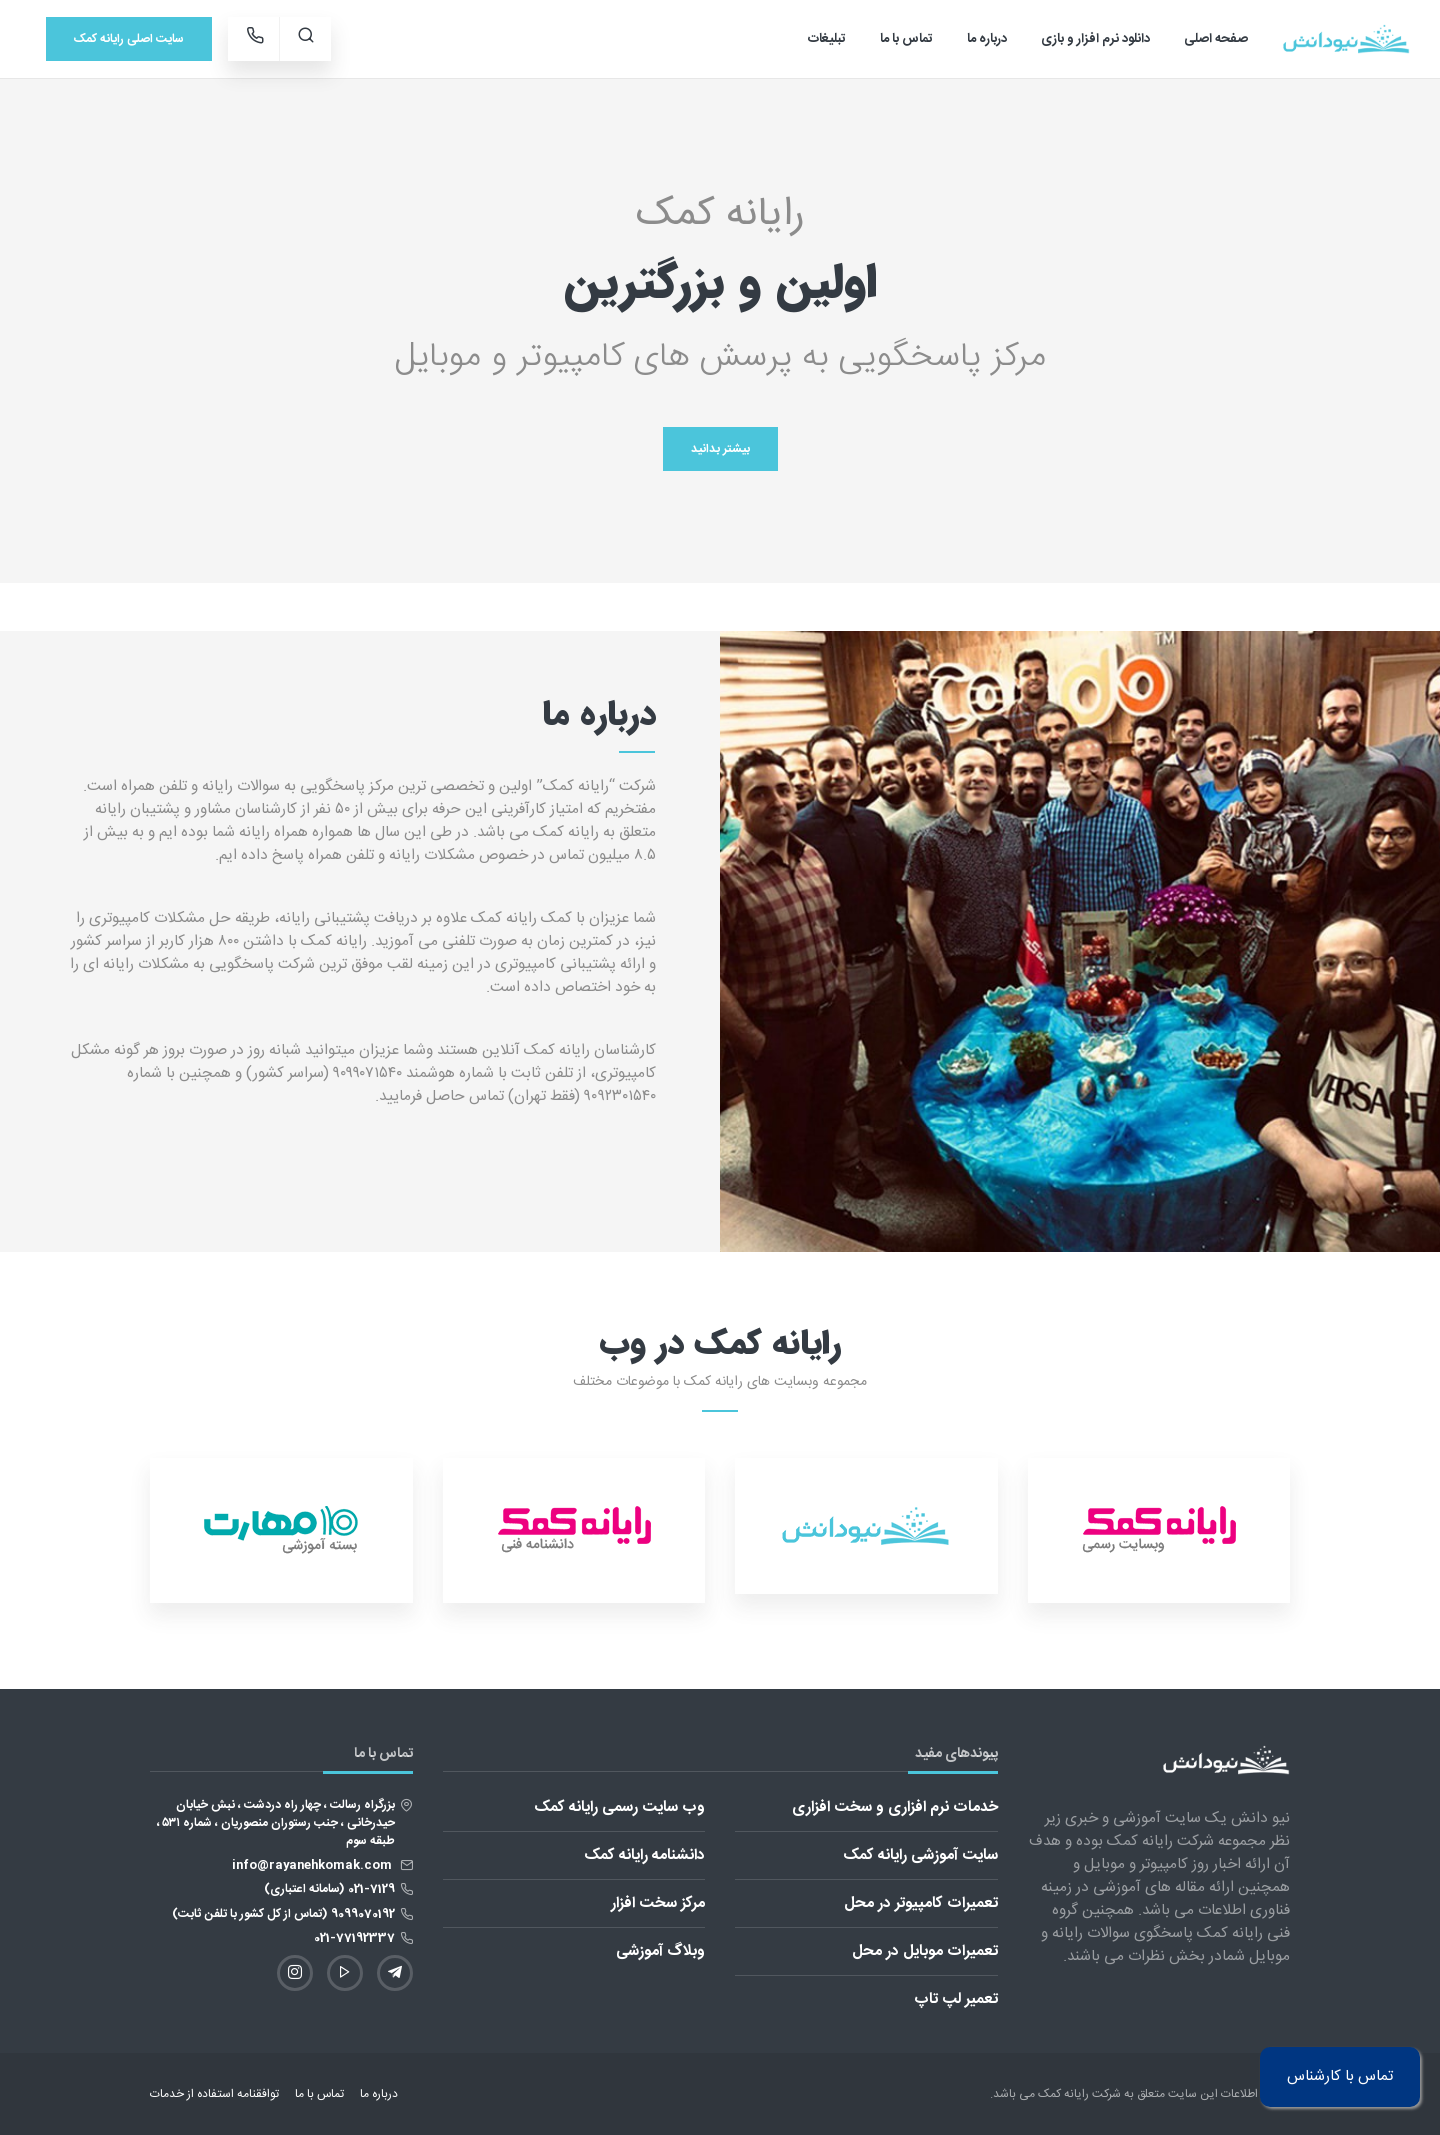  I want to click on info@rayanehkomak.com, so click(313, 1865).